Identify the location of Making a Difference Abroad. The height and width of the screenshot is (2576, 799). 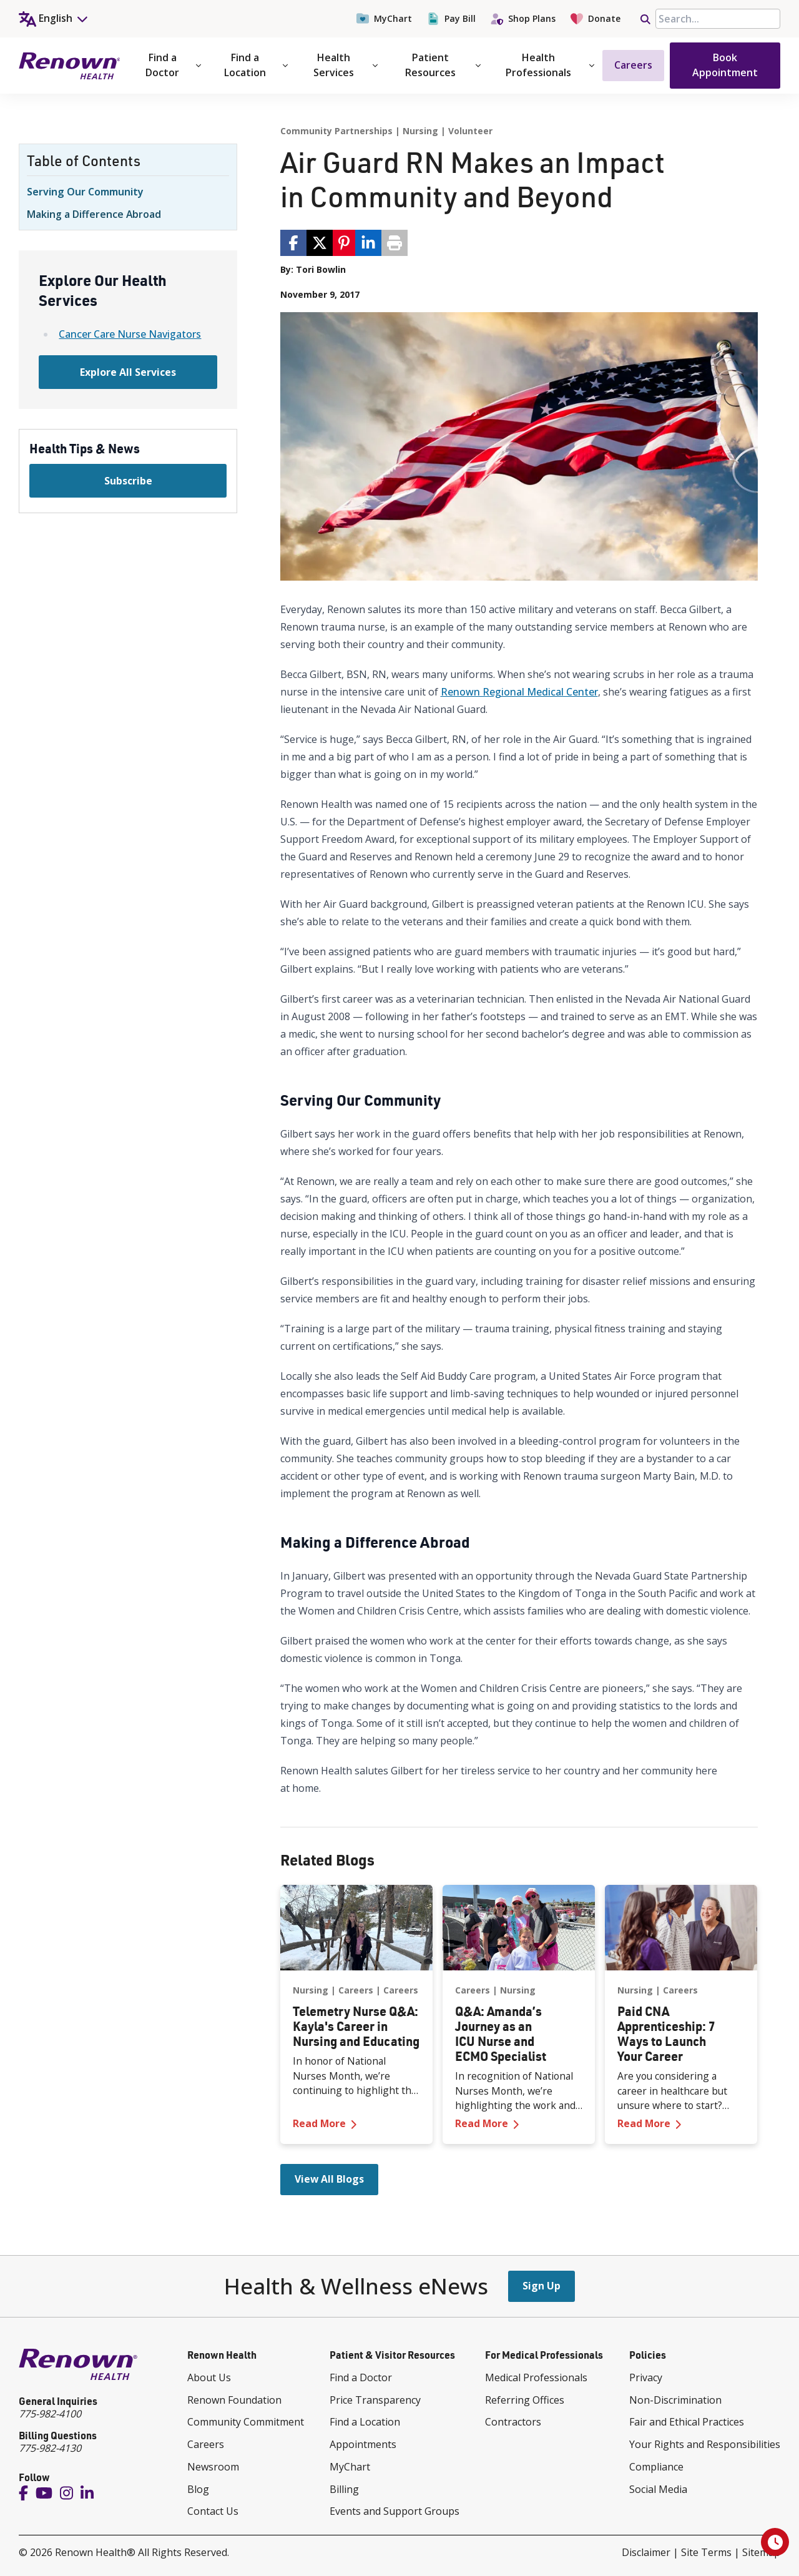
(94, 214).